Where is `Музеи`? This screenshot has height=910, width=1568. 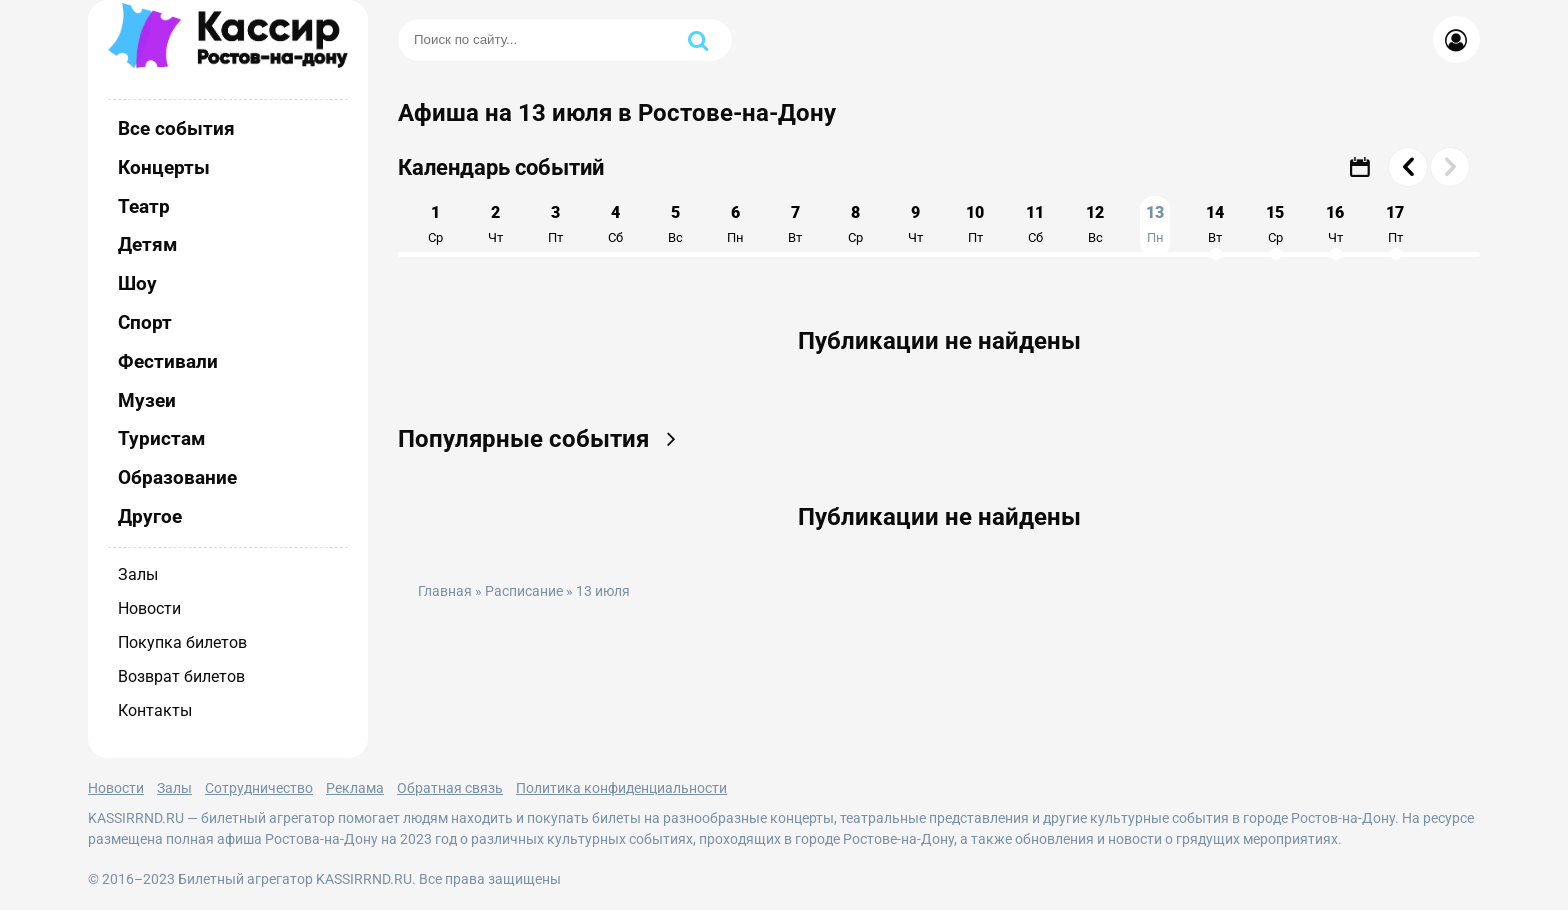 Музеи is located at coordinates (147, 400).